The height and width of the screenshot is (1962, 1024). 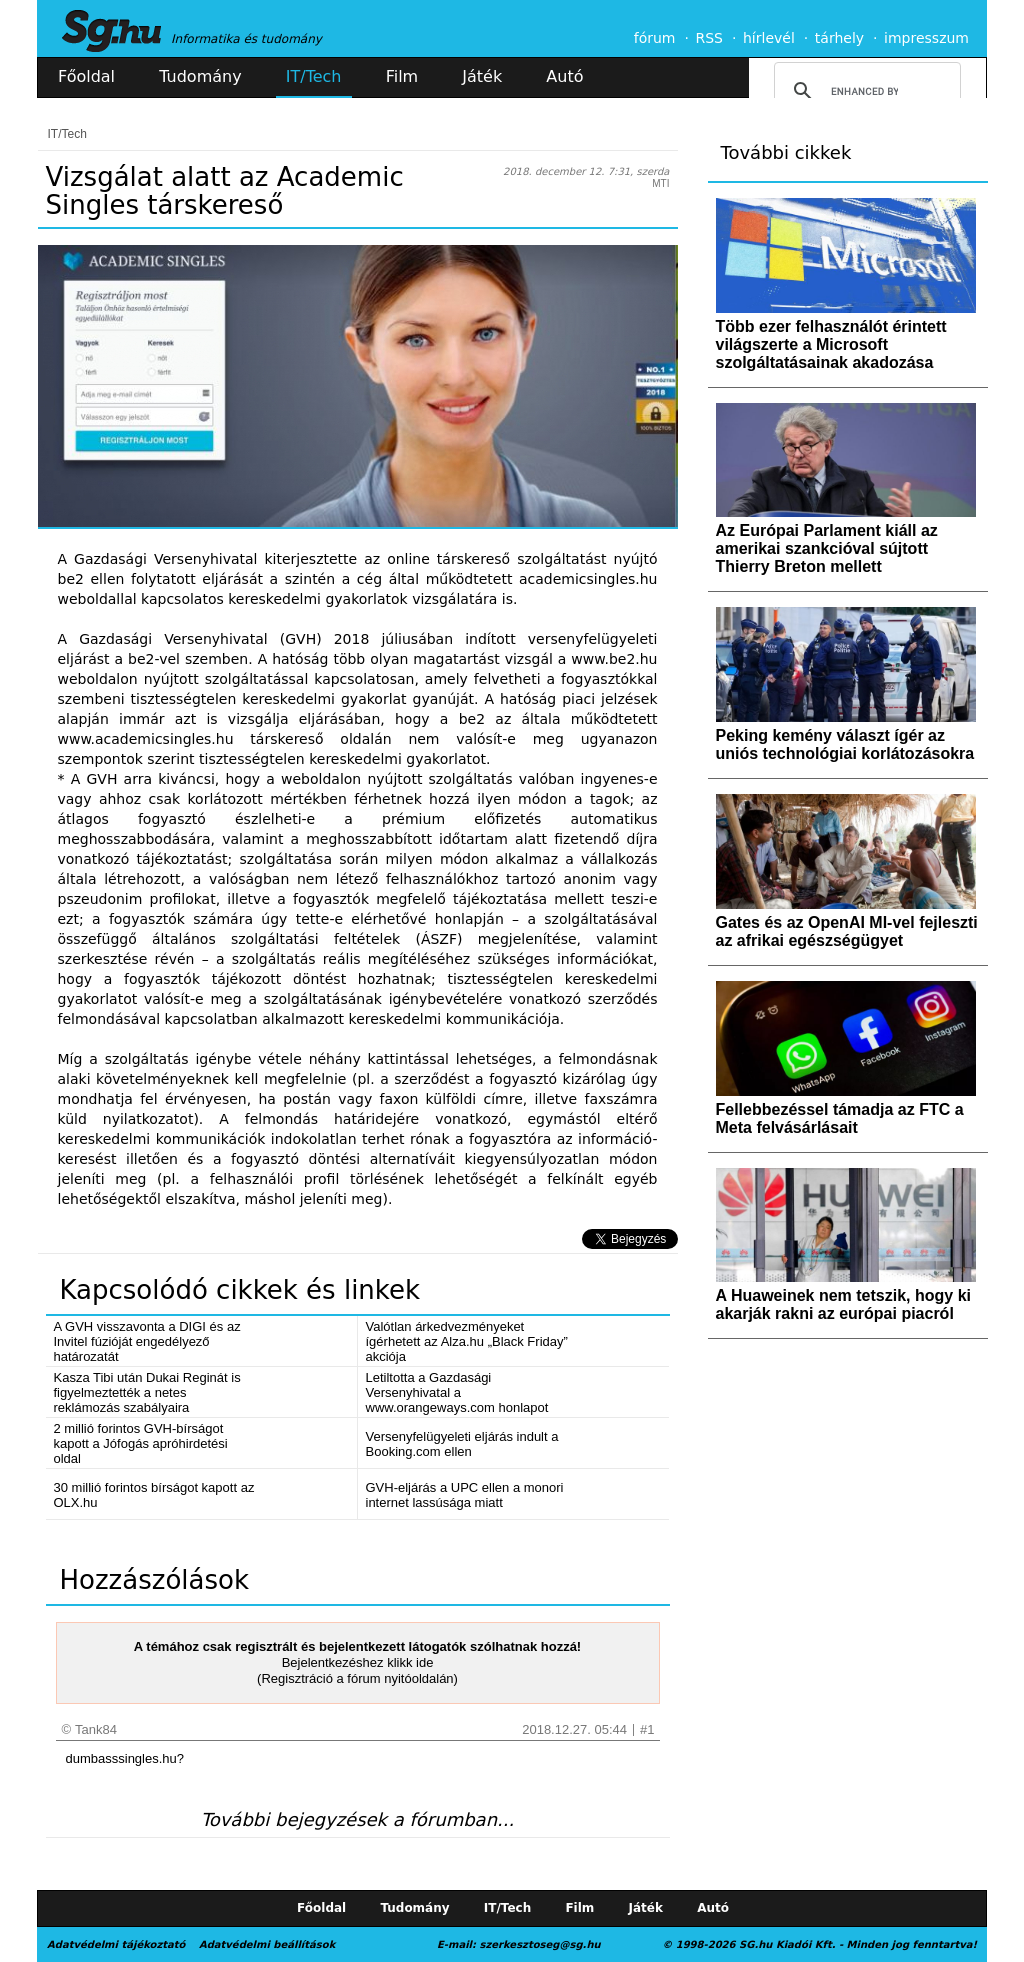 I want to click on Tank84, so click(x=96, y=1729).